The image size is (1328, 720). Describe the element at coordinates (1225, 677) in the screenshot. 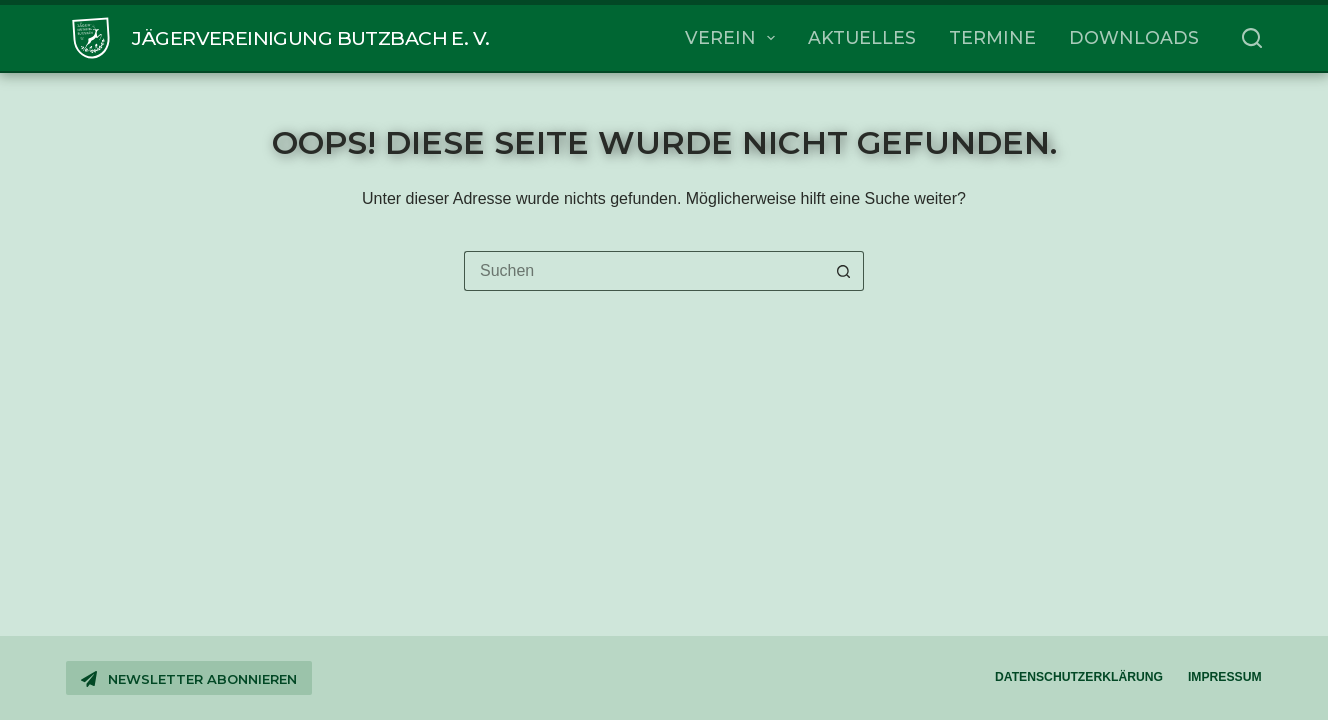

I see `Impressum` at that location.